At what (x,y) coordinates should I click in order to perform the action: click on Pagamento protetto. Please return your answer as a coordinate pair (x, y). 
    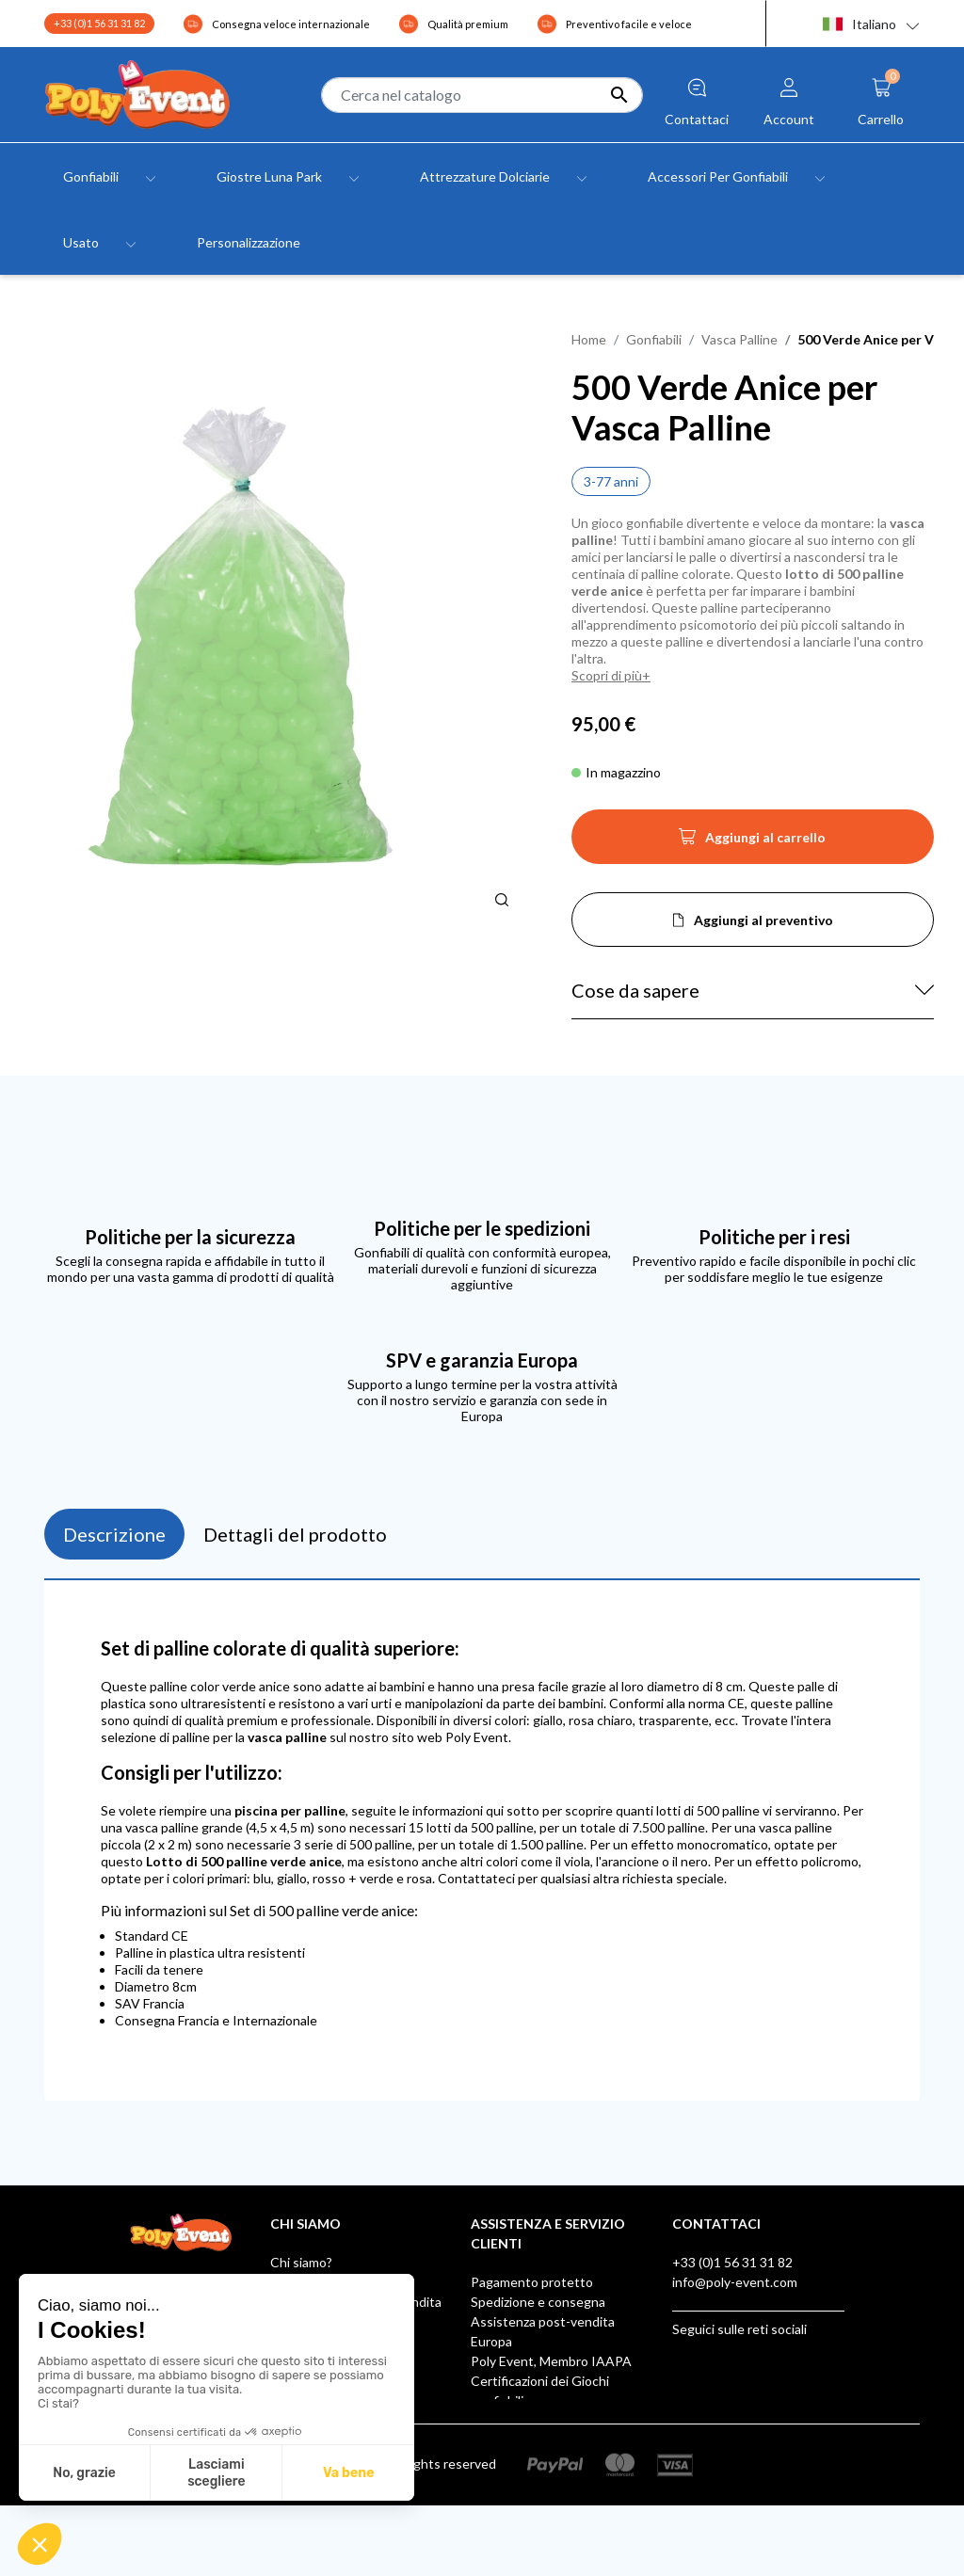
    Looking at the image, I should click on (532, 2282).